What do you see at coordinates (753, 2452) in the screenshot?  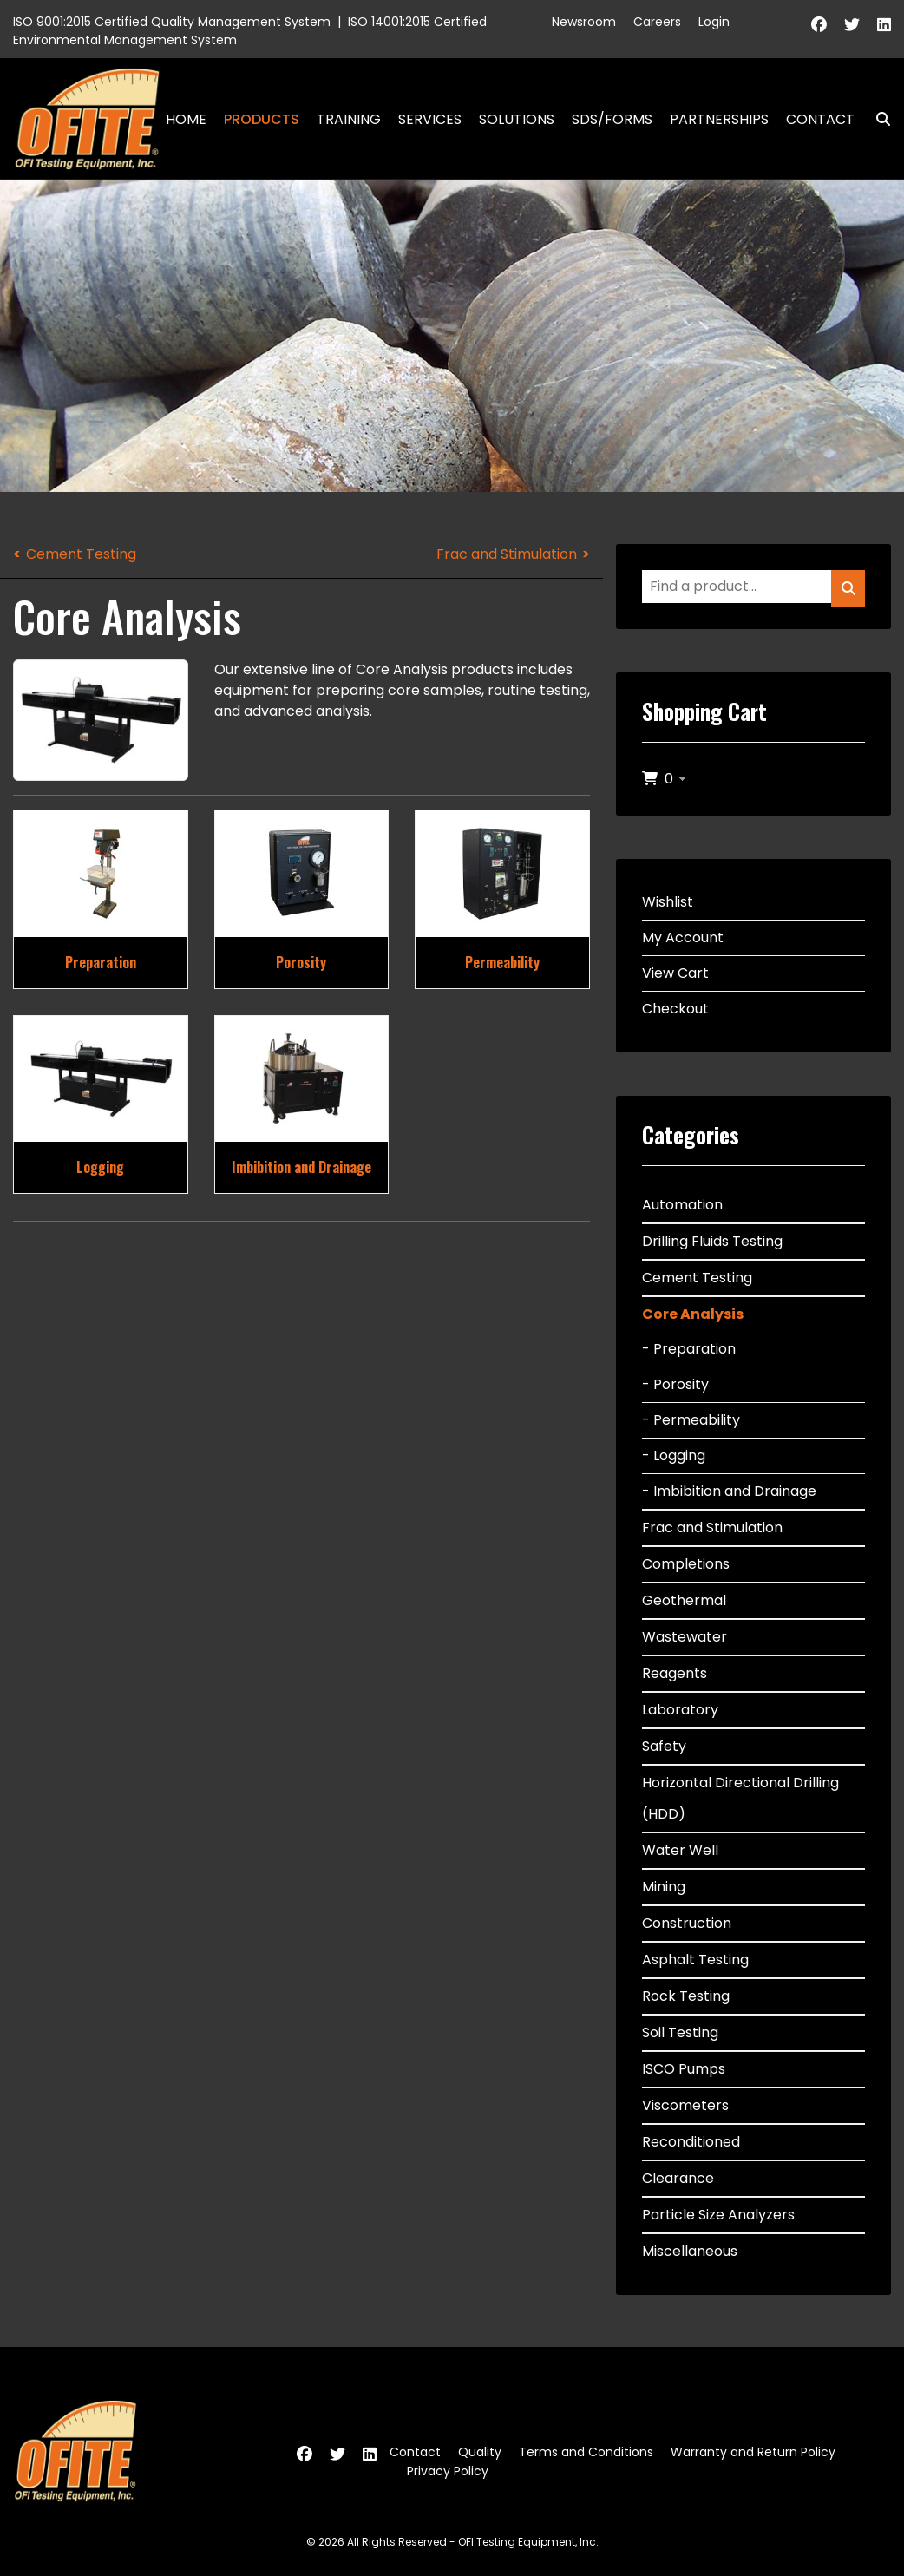 I see `Warranty and Return Policy` at bounding box center [753, 2452].